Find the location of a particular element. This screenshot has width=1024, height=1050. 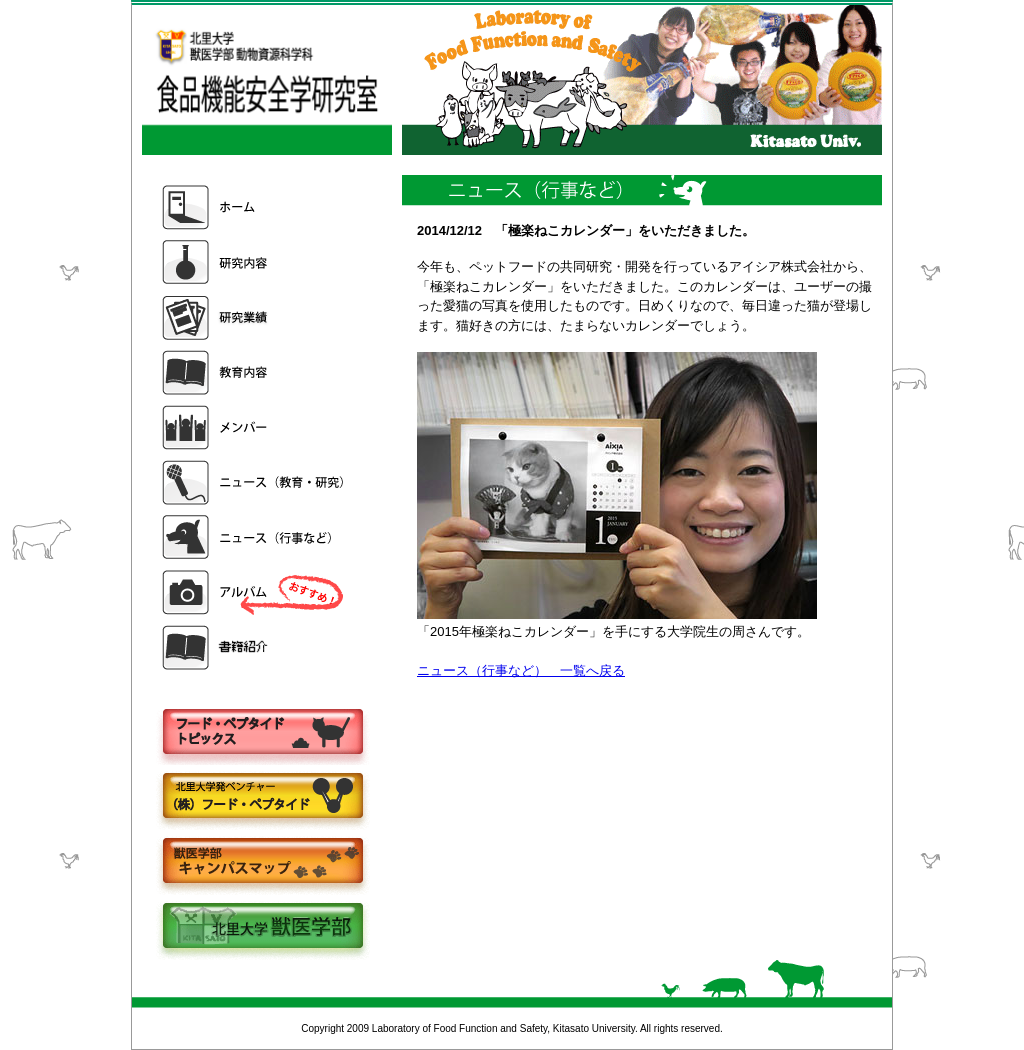

ニュース（教育・研究） is located at coordinates (255, 482).